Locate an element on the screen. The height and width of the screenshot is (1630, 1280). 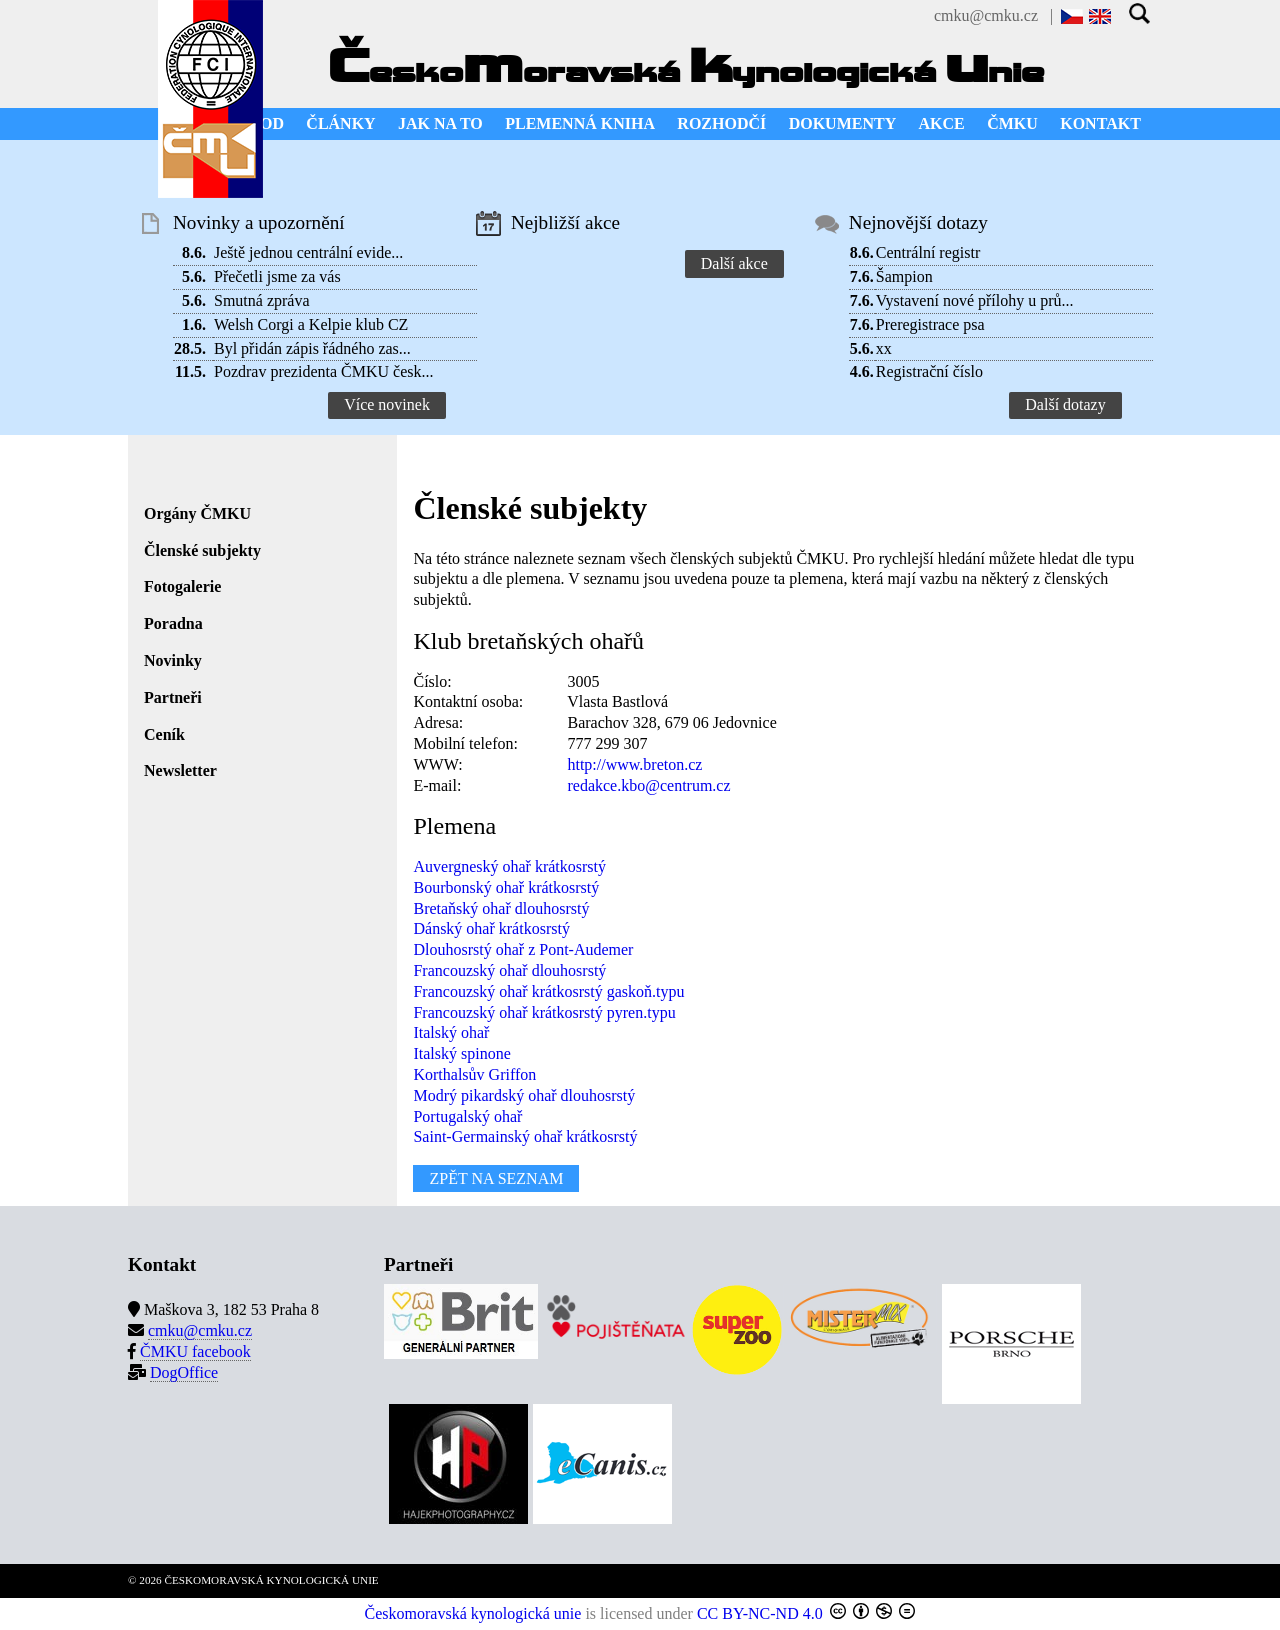
Adresa: is located at coordinates (438, 722).